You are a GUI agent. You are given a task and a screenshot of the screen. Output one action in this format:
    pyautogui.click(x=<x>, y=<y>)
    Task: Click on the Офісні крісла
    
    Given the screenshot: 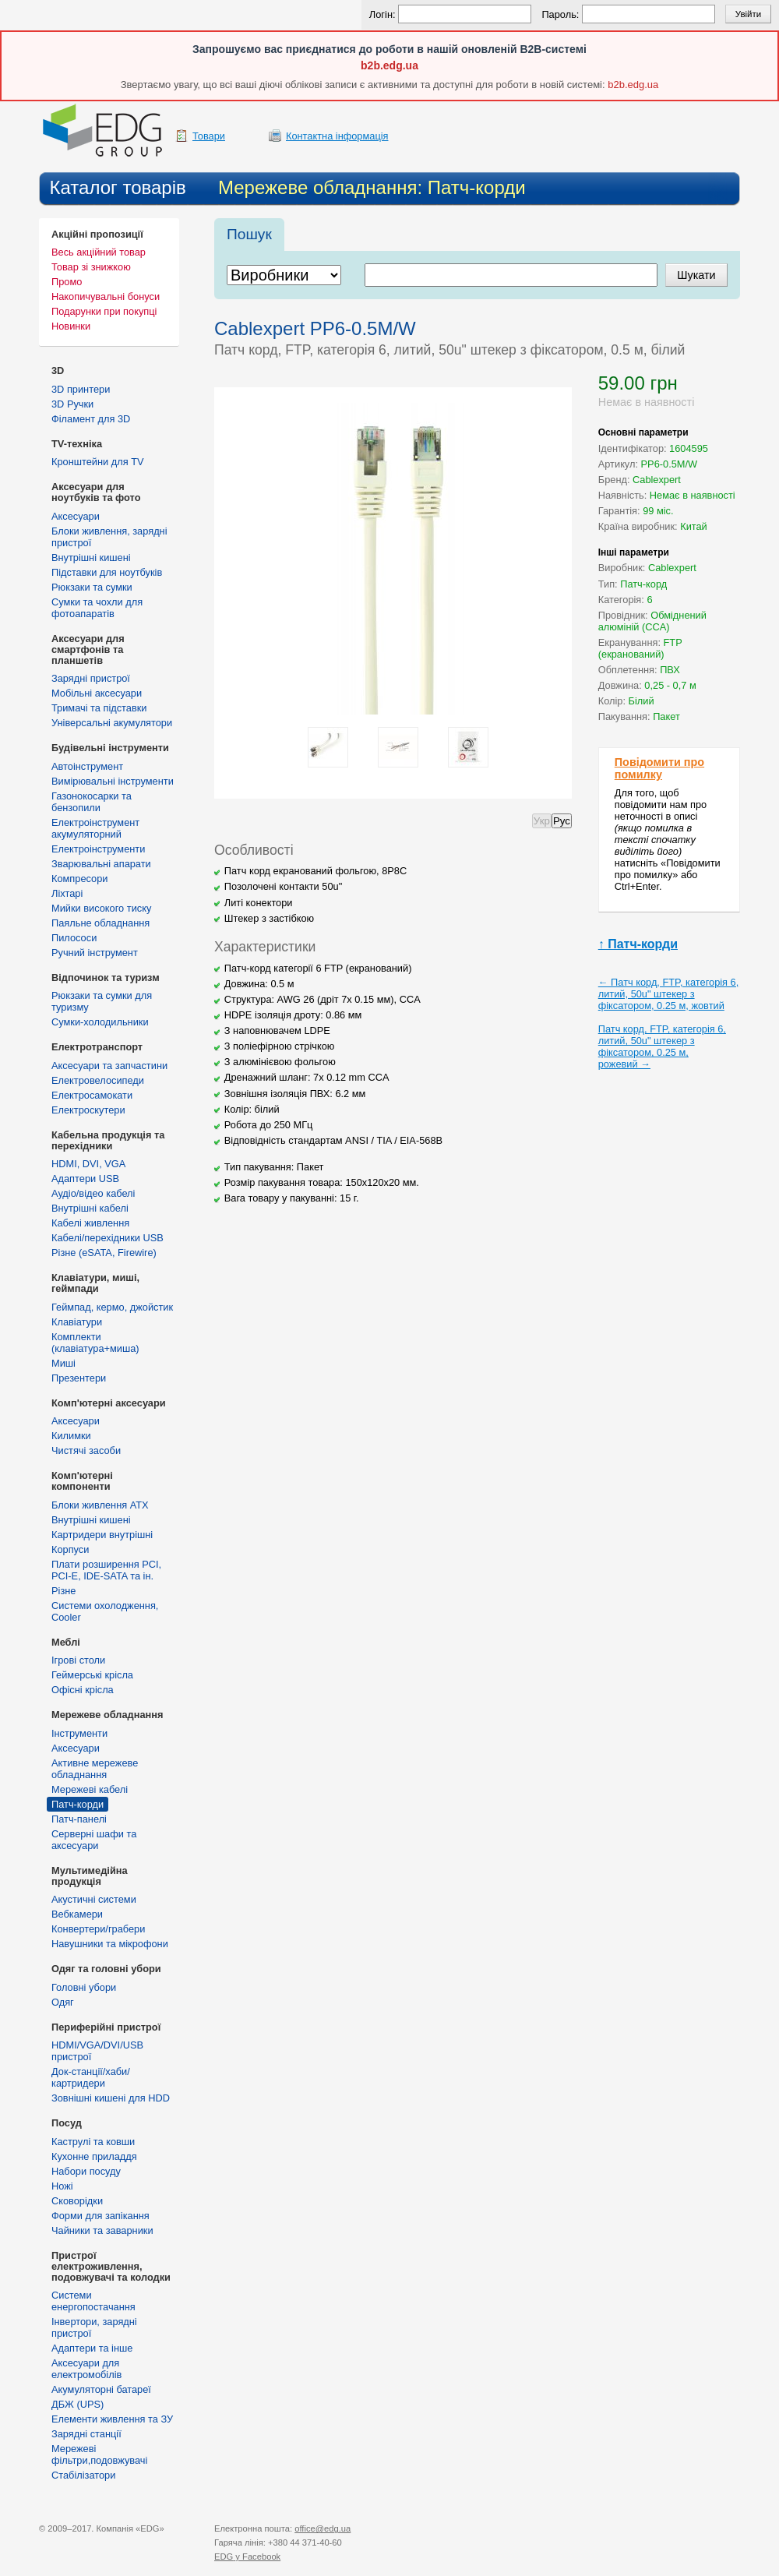 What is the action you would take?
    pyautogui.click(x=82, y=1690)
    